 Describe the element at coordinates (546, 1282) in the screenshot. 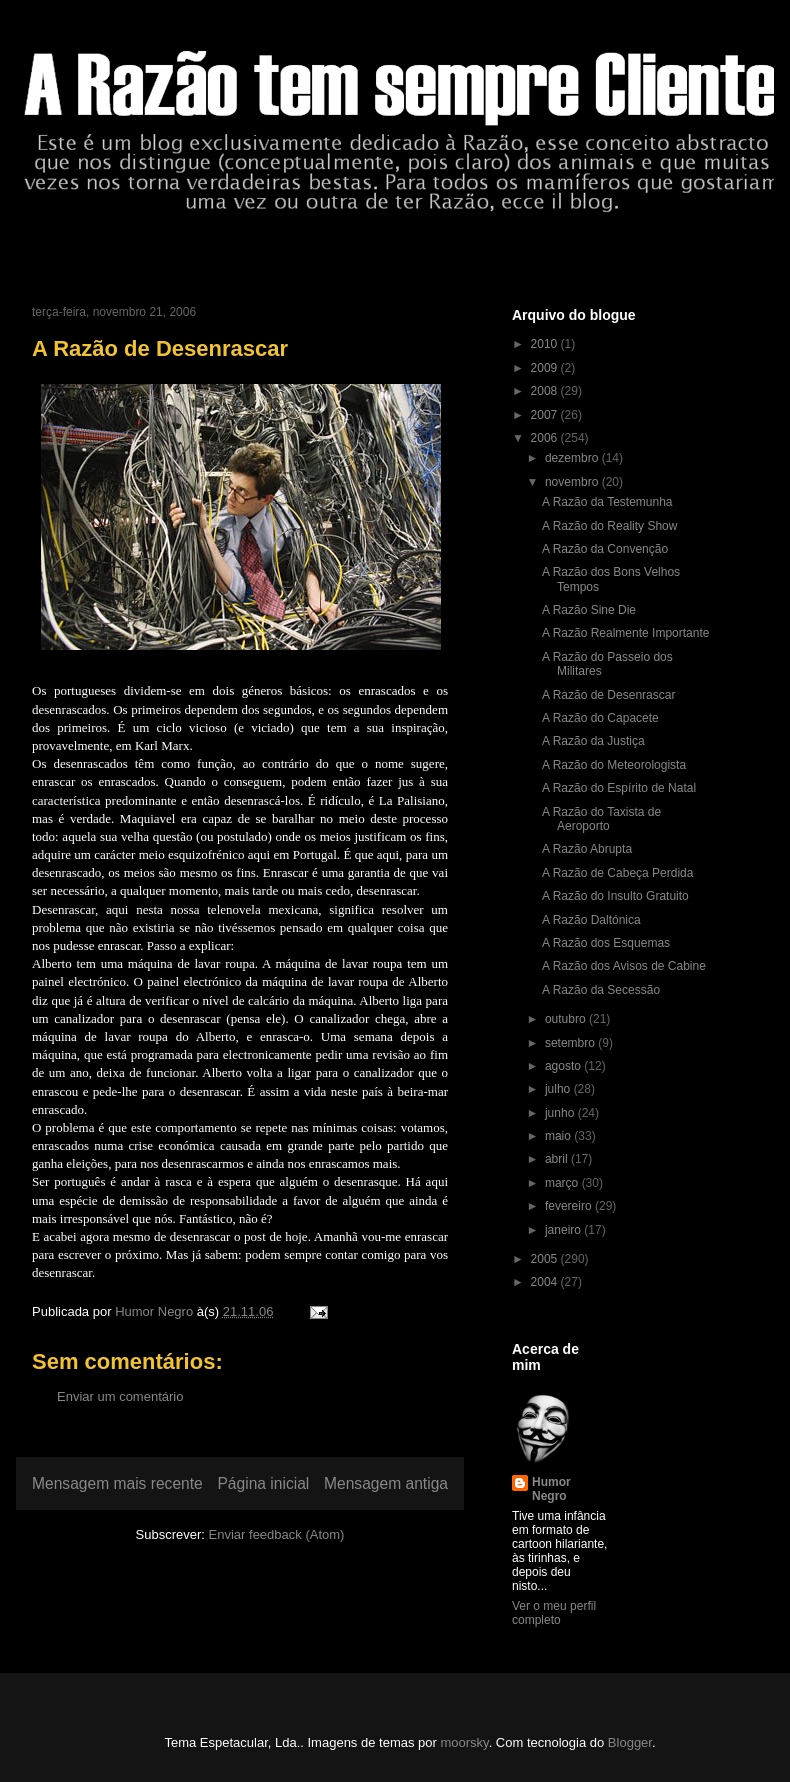

I see `2004` at that location.